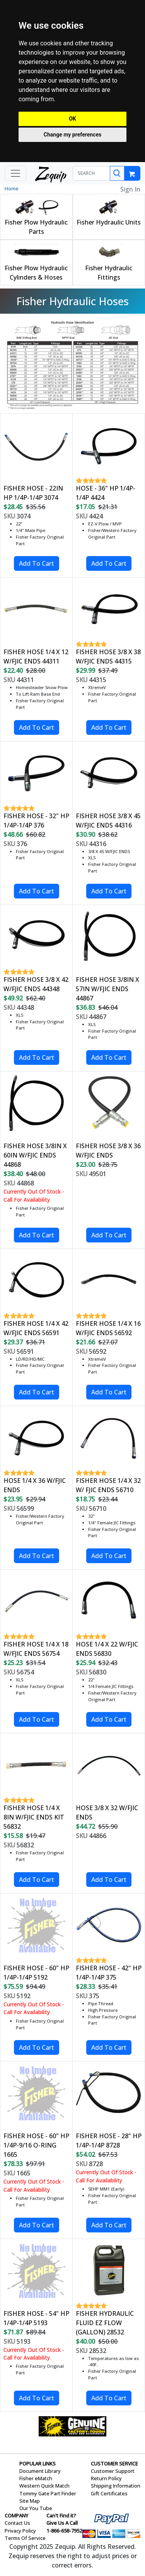 The width and height of the screenshot is (145, 2576). Describe the element at coordinates (61, 2515) in the screenshot. I see `Can't Find it?` at that location.